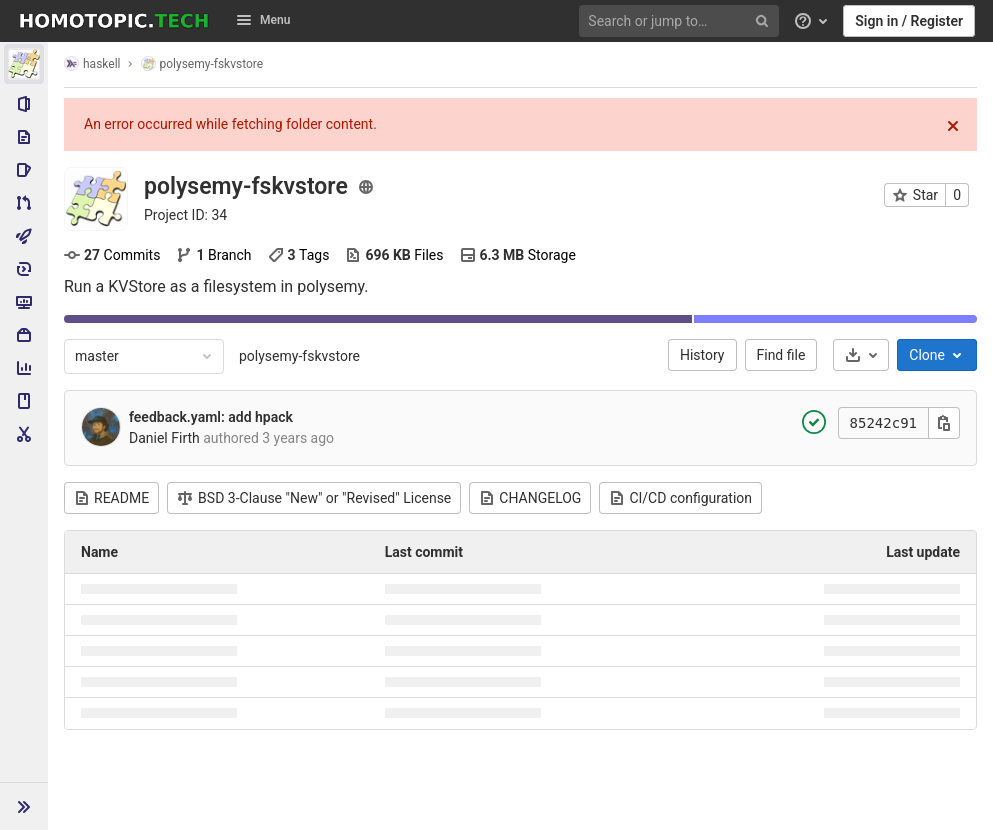  Describe the element at coordinates (24, 236) in the screenshot. I see `[CI/CD]` at that location.